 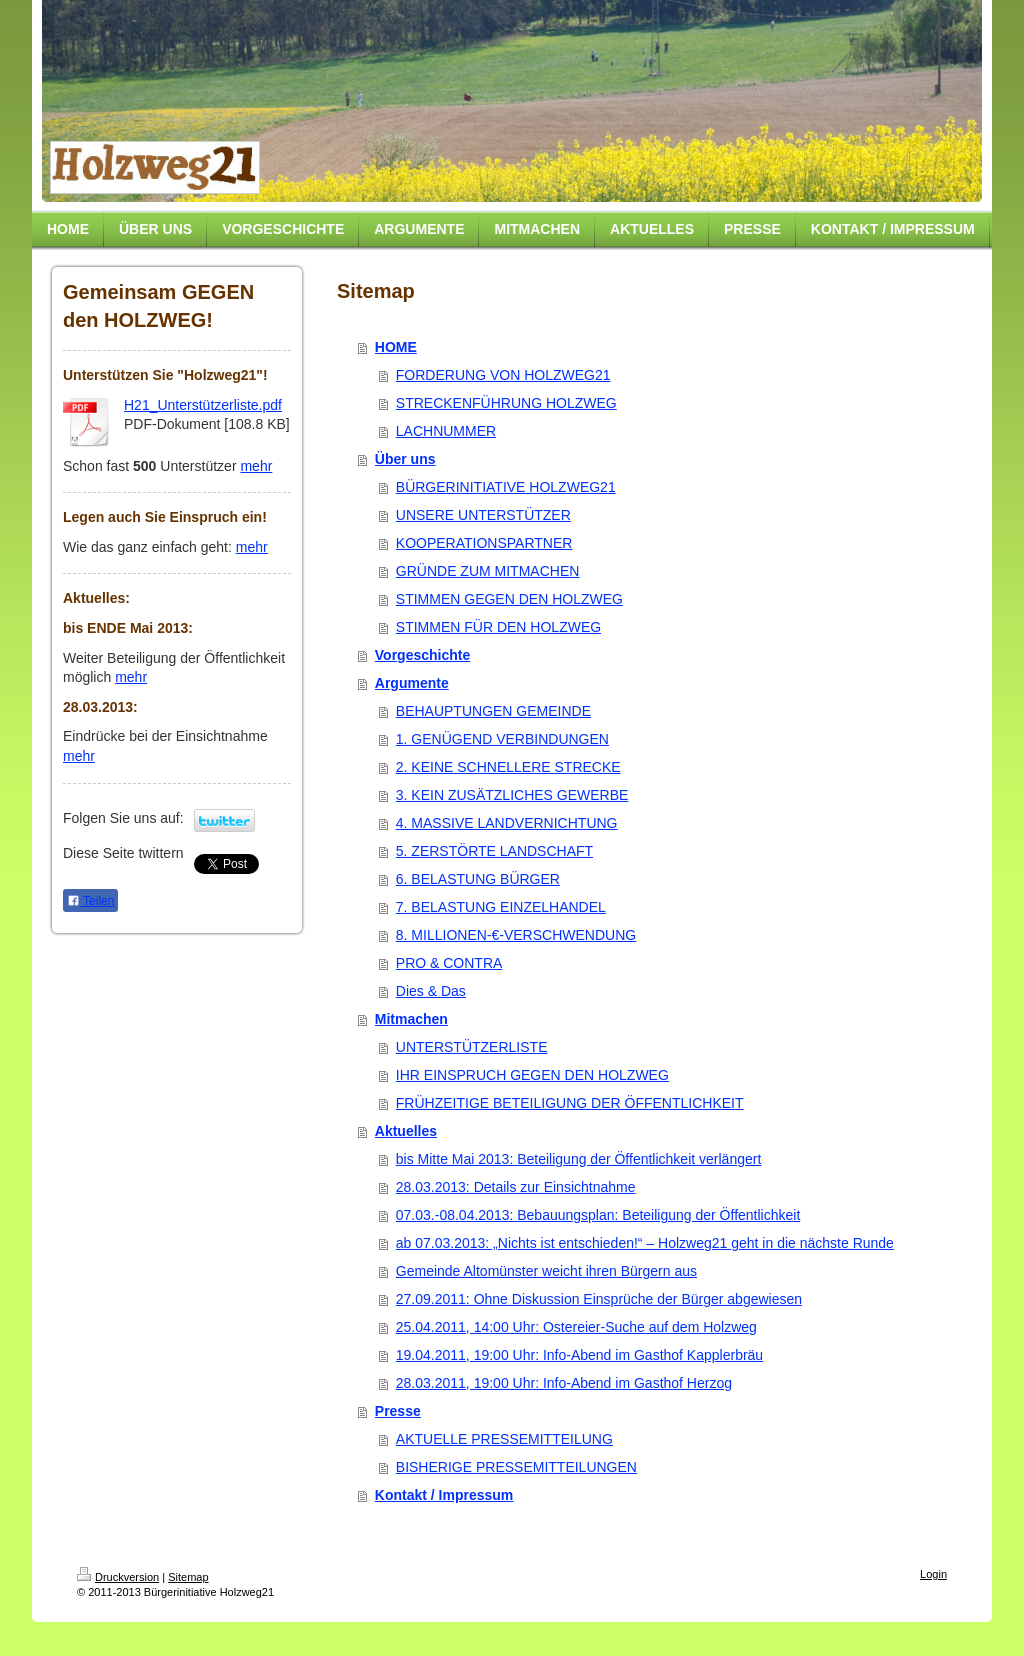 What do you see at coordinates (406, 1131) in the screenshot?
I see `Aktuelles` at bounding box center [406, 1131].